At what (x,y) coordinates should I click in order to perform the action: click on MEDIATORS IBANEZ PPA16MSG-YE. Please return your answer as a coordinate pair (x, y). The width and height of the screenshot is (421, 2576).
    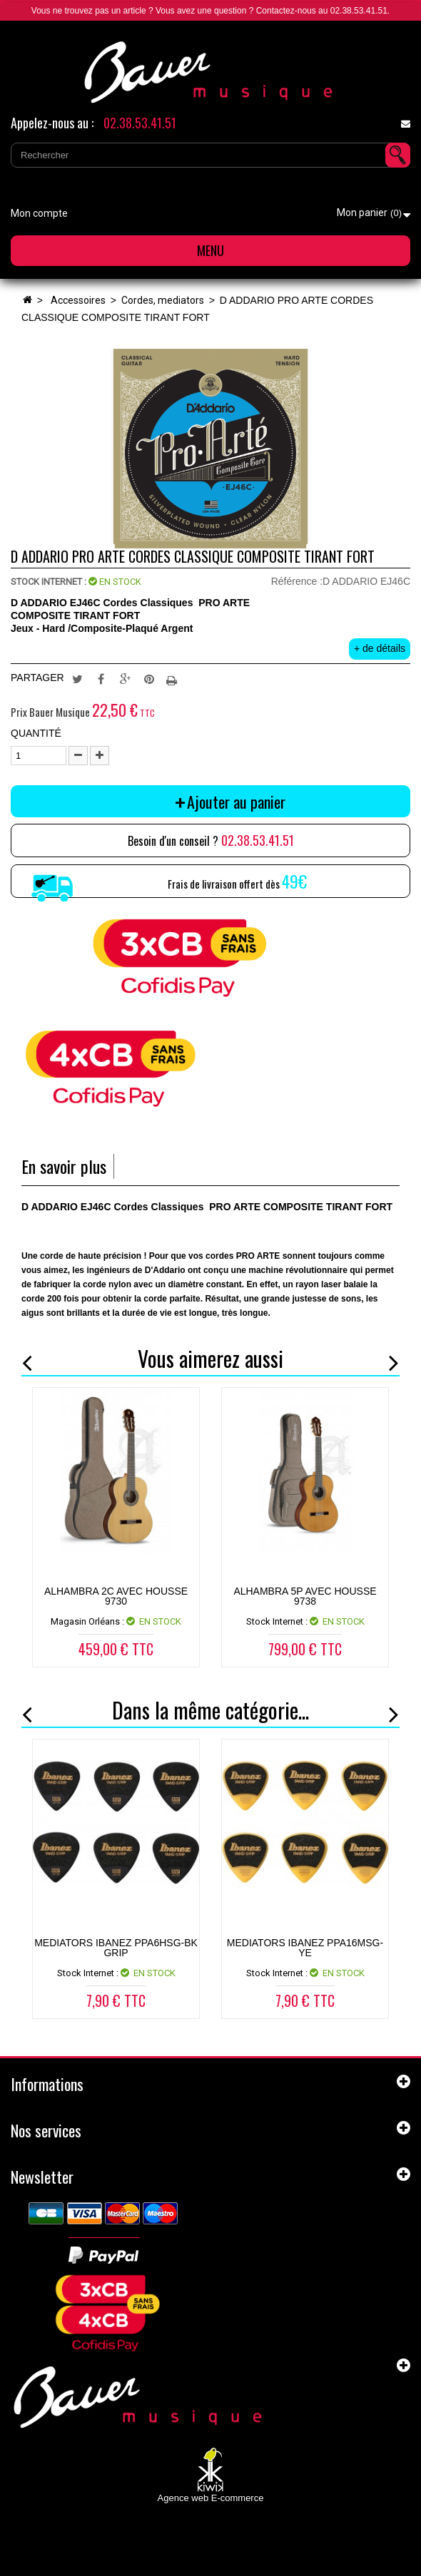
    Looking at the image, I should click on (305, 1948).